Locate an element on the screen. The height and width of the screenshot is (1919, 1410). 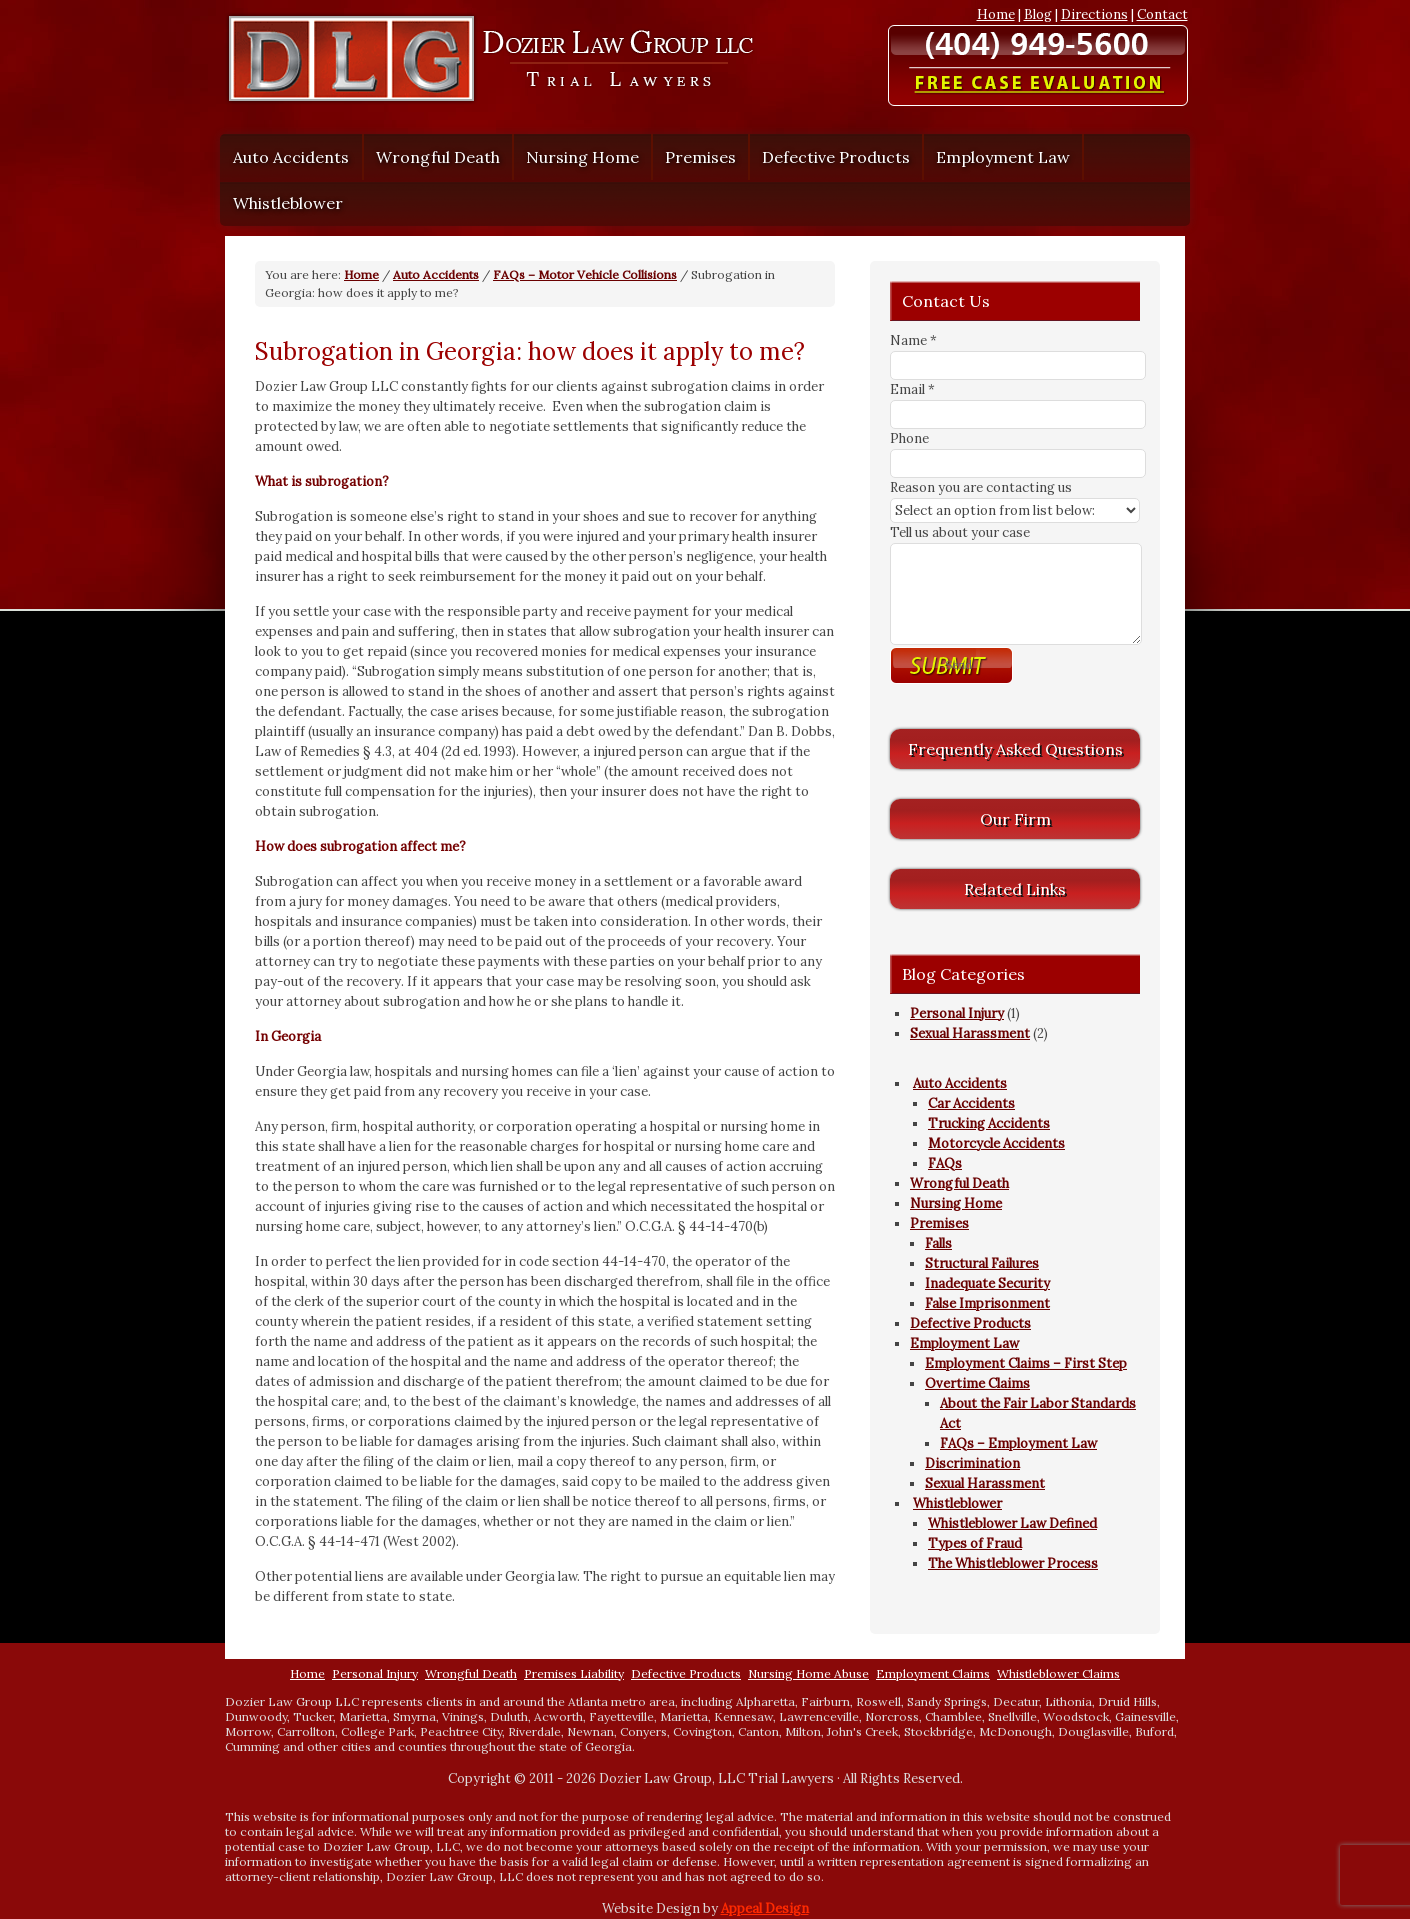
Personal Injury is located at coordinates (957, 1013).